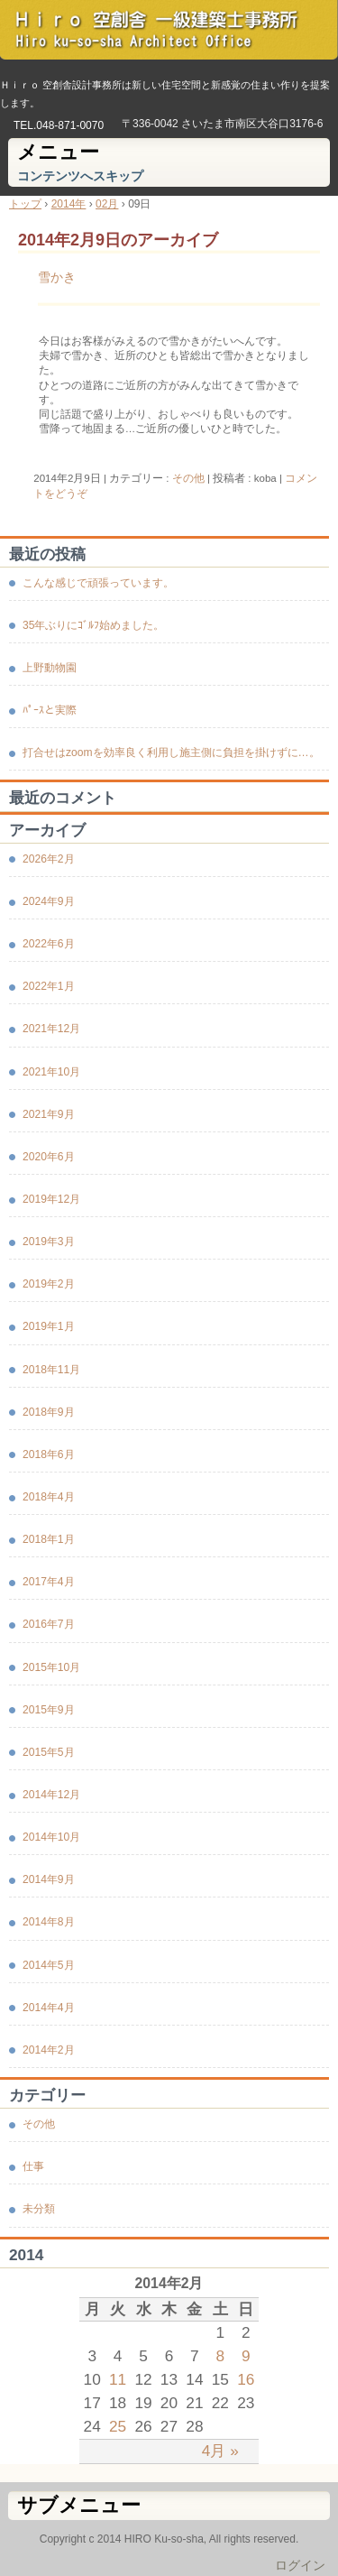 The height and width of the screenshot is (2576, 338). I want to click on 2026年2月, so click(49, 859).